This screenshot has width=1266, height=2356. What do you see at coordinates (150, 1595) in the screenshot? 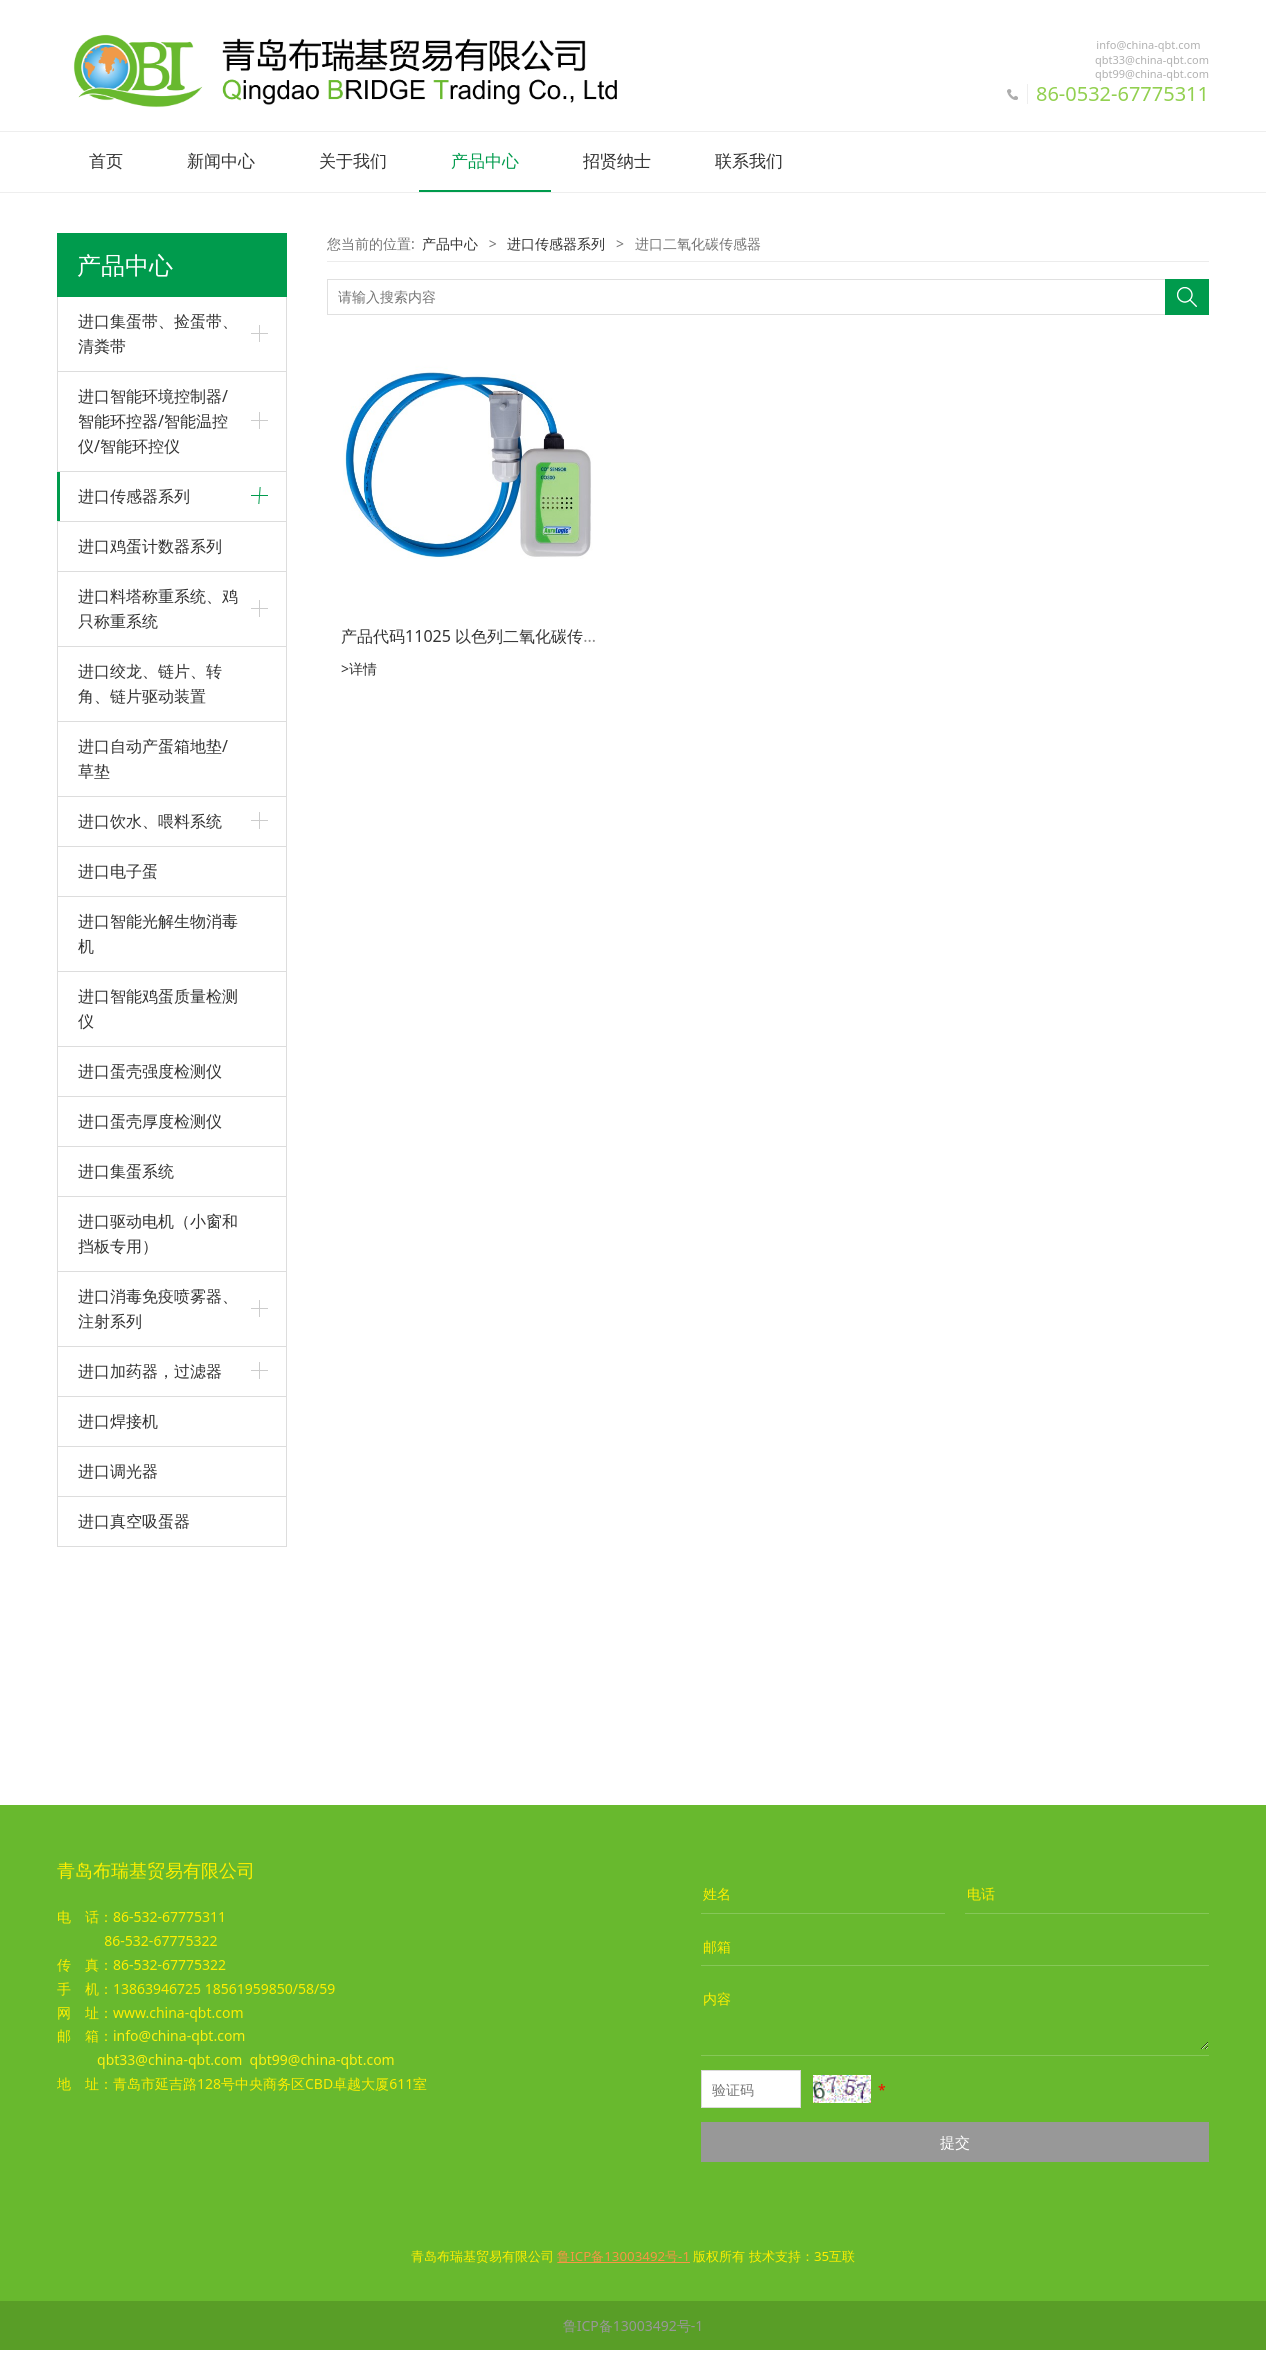
I see `进口加药器，过滤器` at bounding box center [150, 1595].